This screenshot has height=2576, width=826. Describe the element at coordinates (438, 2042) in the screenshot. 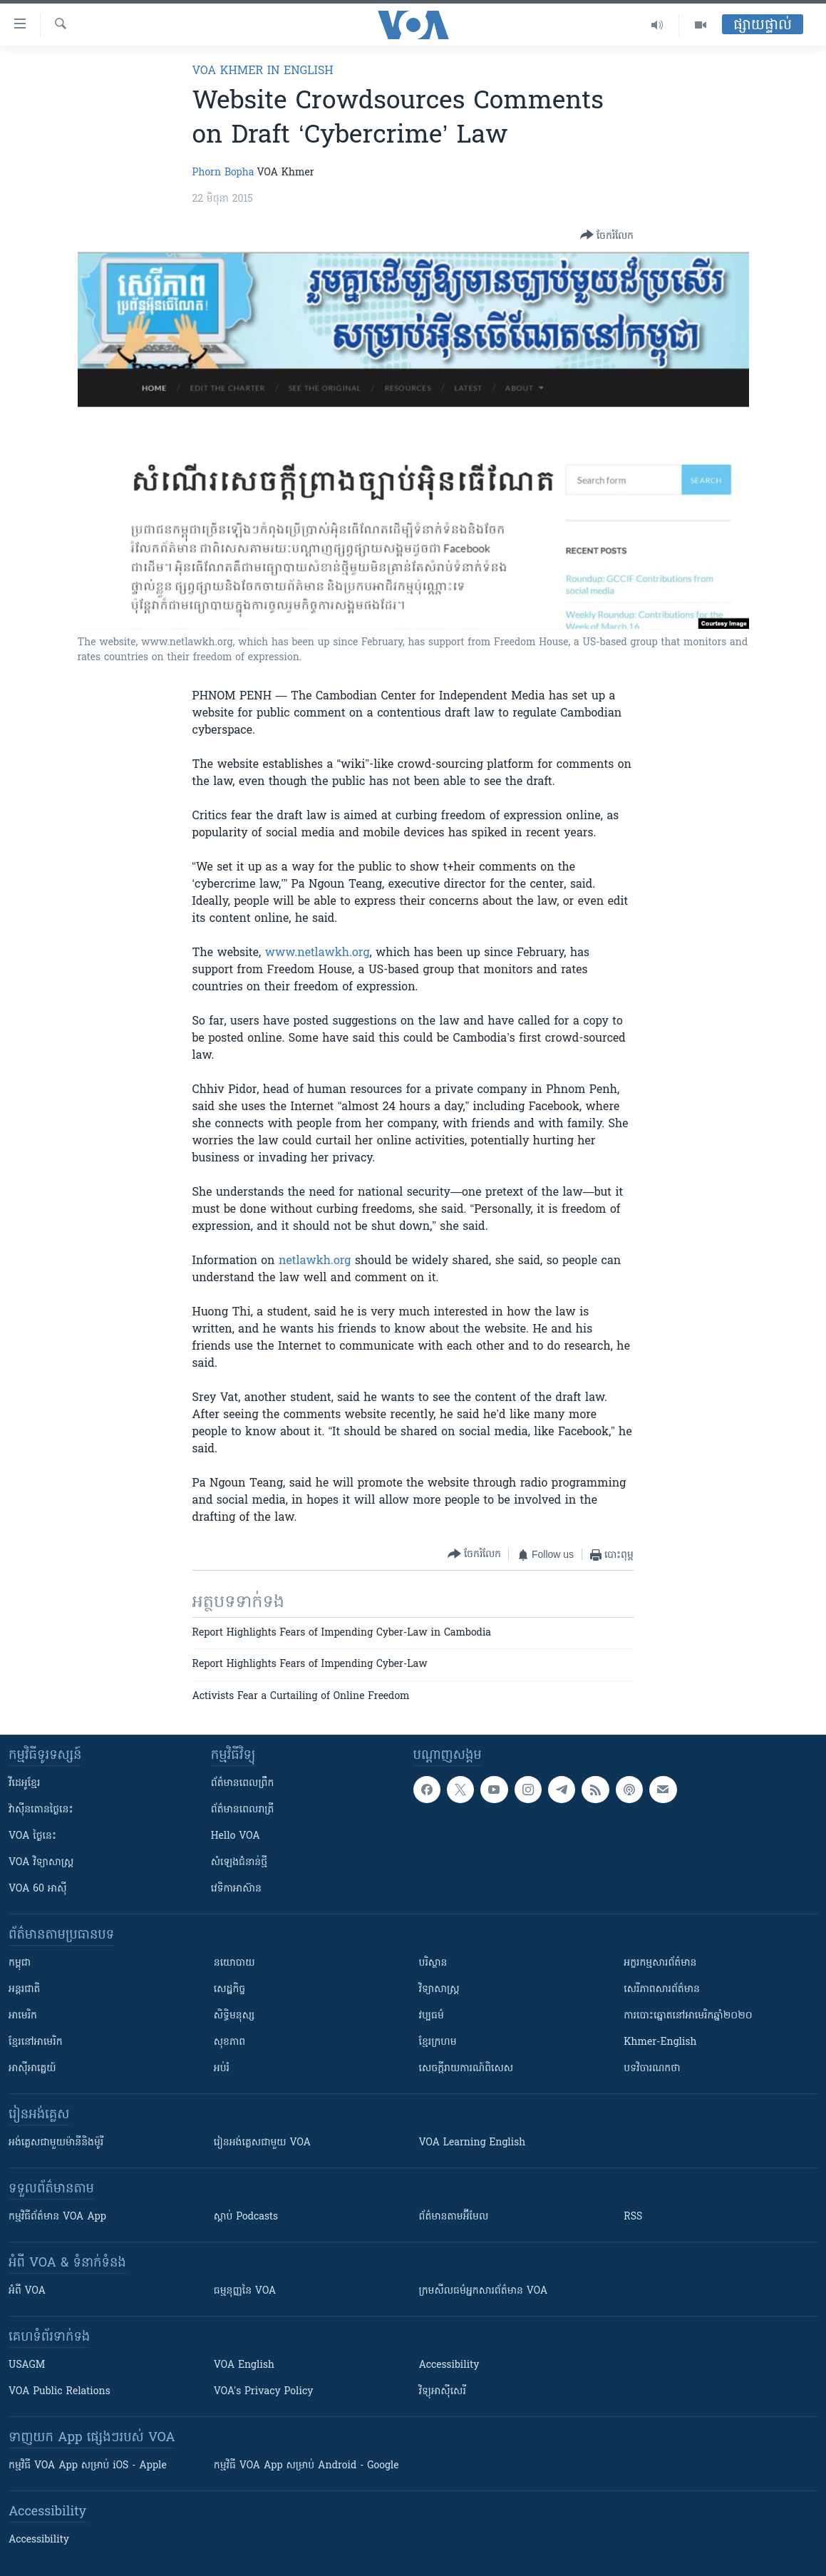

I see `ខ្មែរក្រហម` at that location.